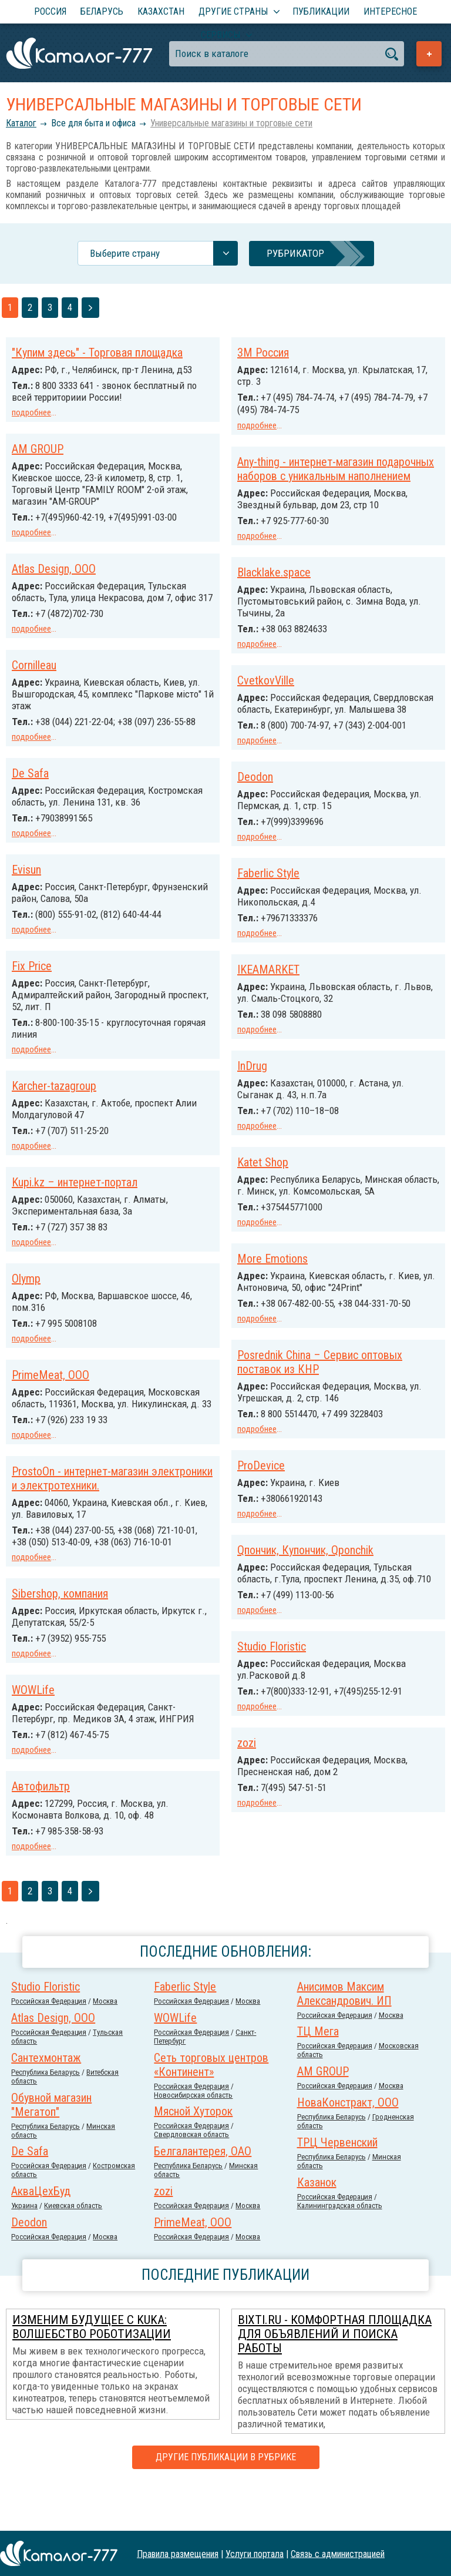 The width and height of the screenshot is (451, 2576). Describe the element at coordinates (34, 673) in the screenshot. I see `Cornilleau` at that location.